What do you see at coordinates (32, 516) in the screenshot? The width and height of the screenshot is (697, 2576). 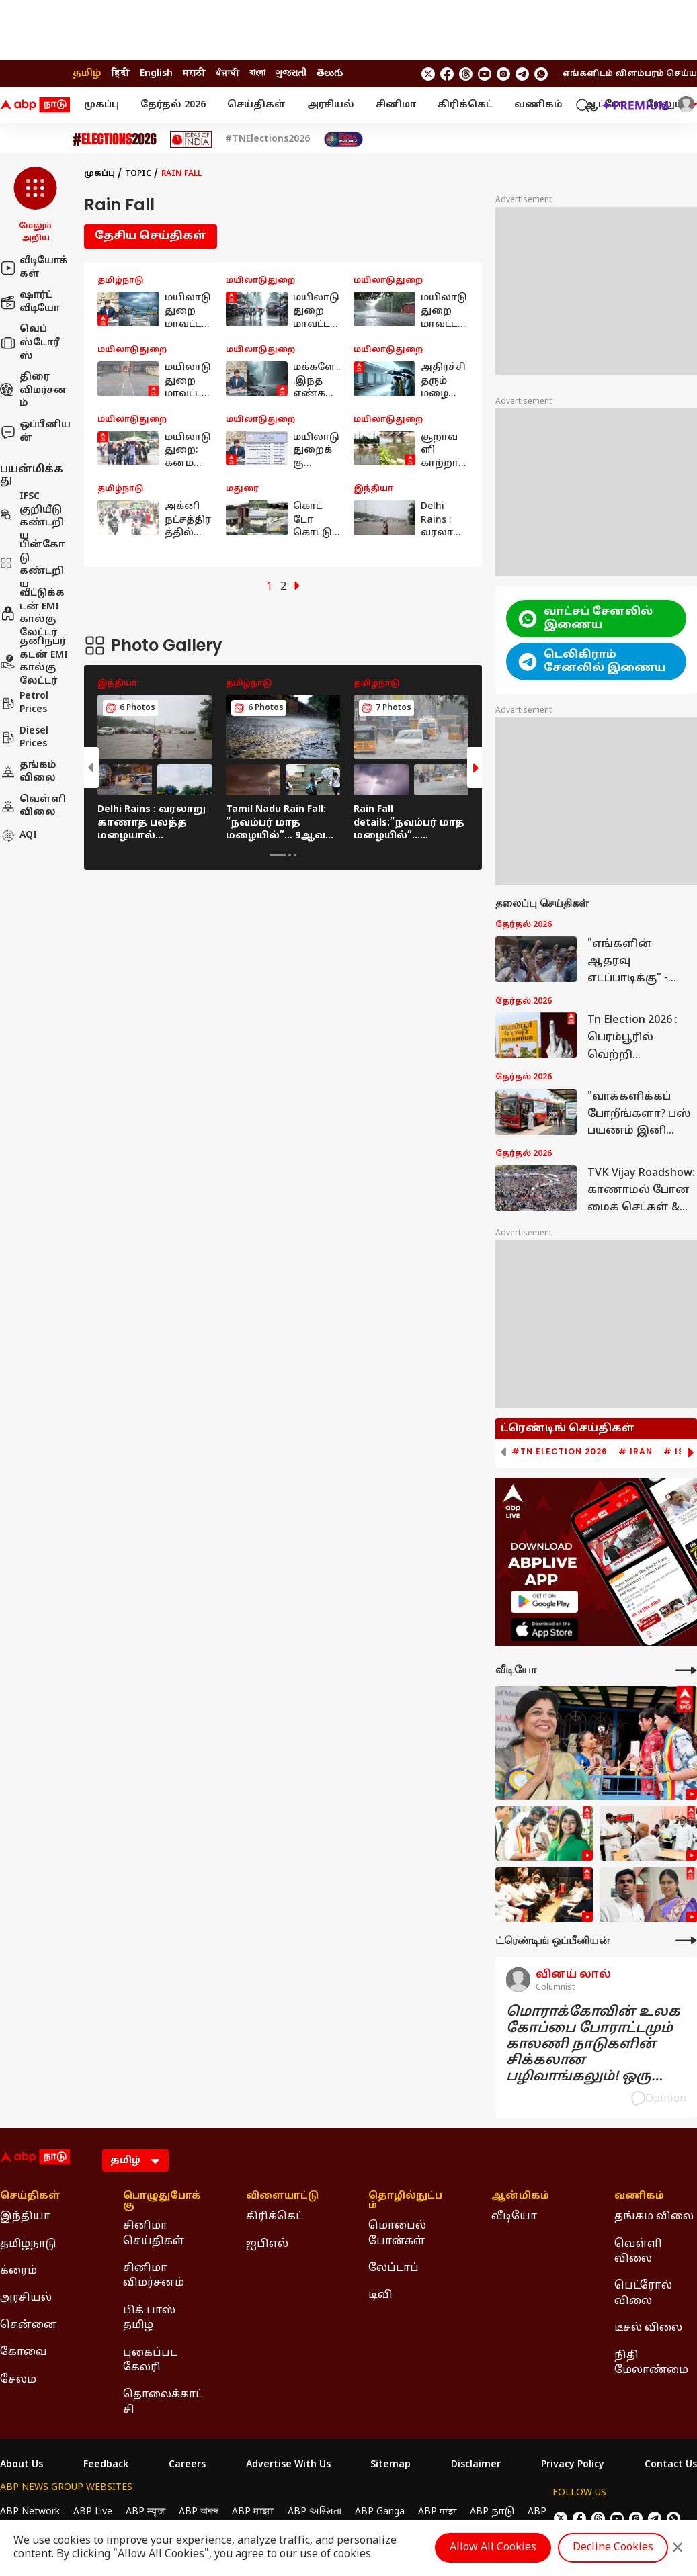 I see `IFSC குறியீடு கண்டறிய` at bounding box center [32, 516].